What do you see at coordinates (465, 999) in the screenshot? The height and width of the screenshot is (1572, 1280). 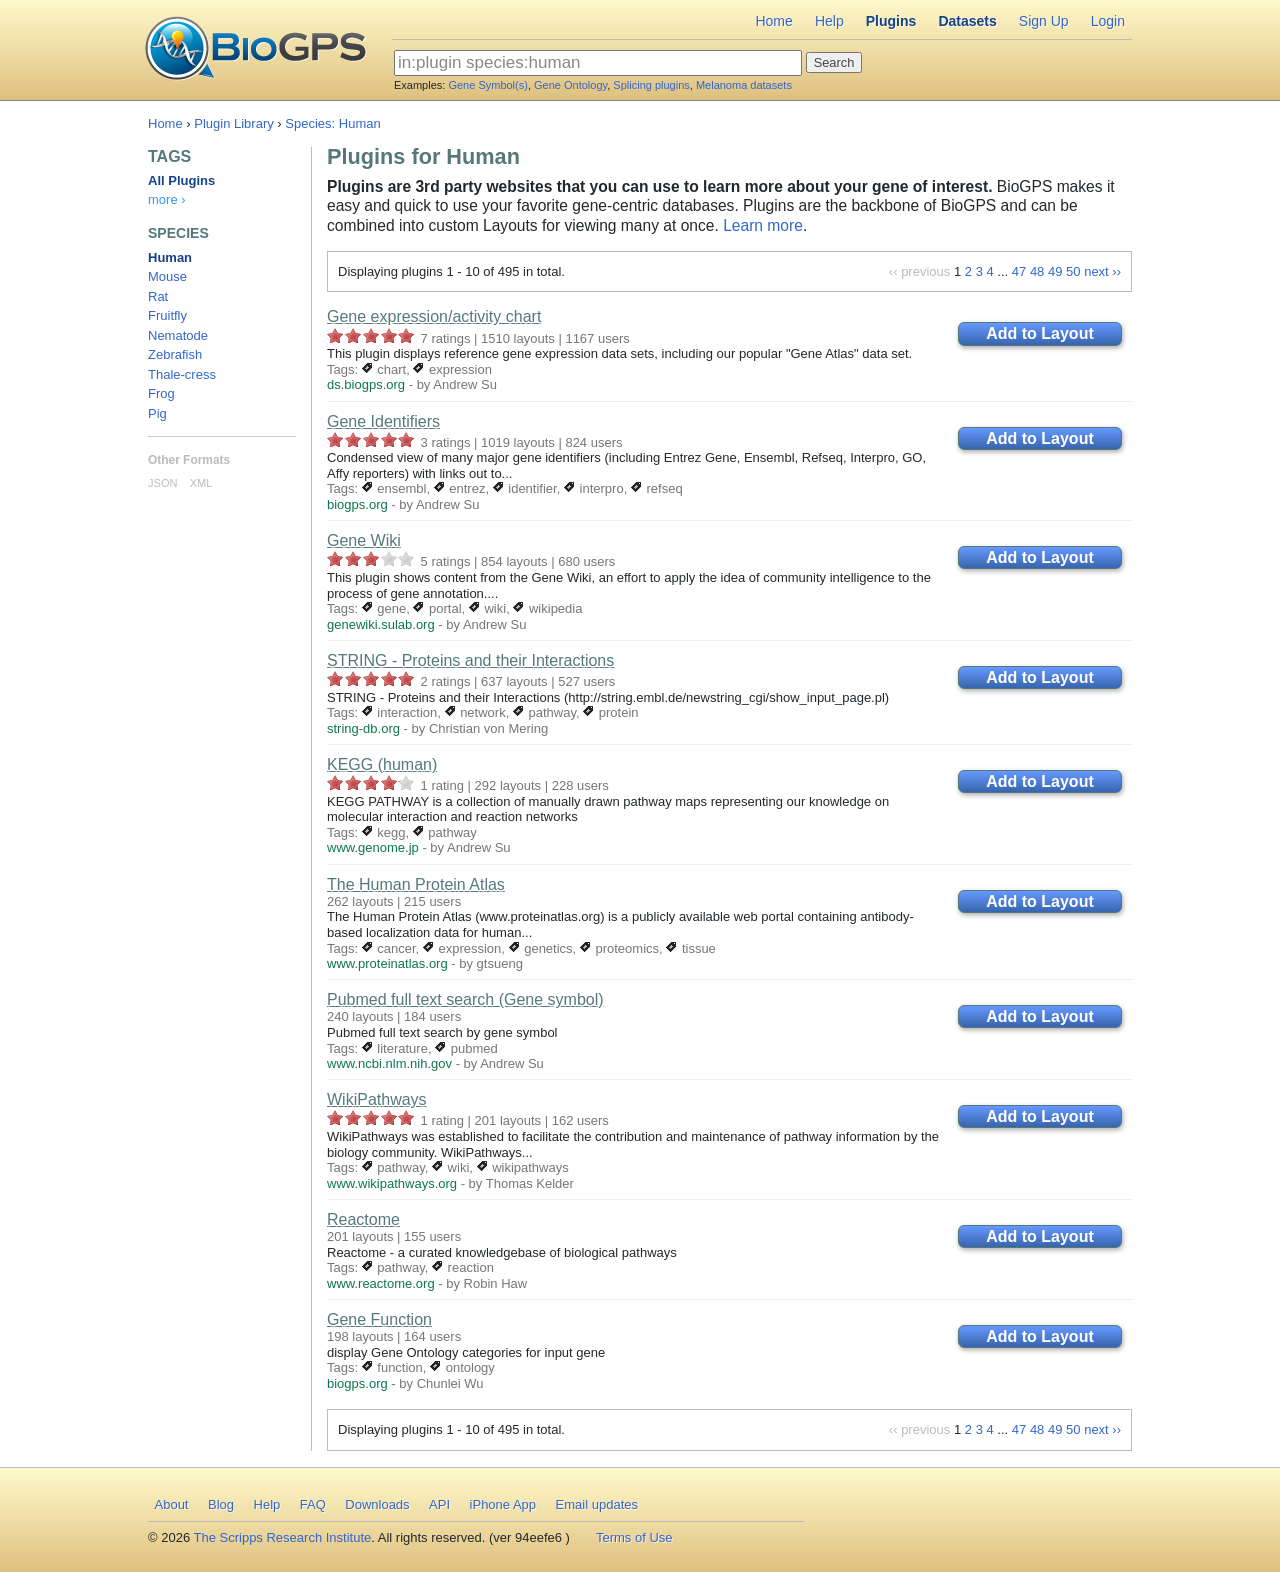 I see `Pubmed full text search (Gene symbol)` at bounding box center [465, 999].